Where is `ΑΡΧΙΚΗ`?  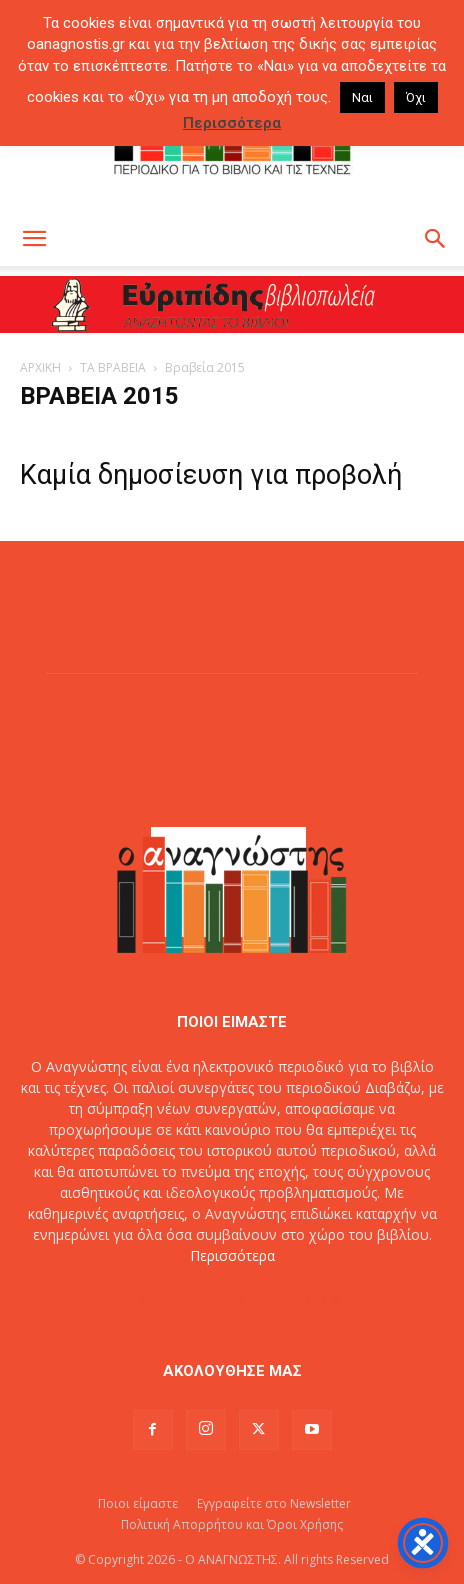
ΑΡΧΙΚΗ is located at coordinates (40, 367).